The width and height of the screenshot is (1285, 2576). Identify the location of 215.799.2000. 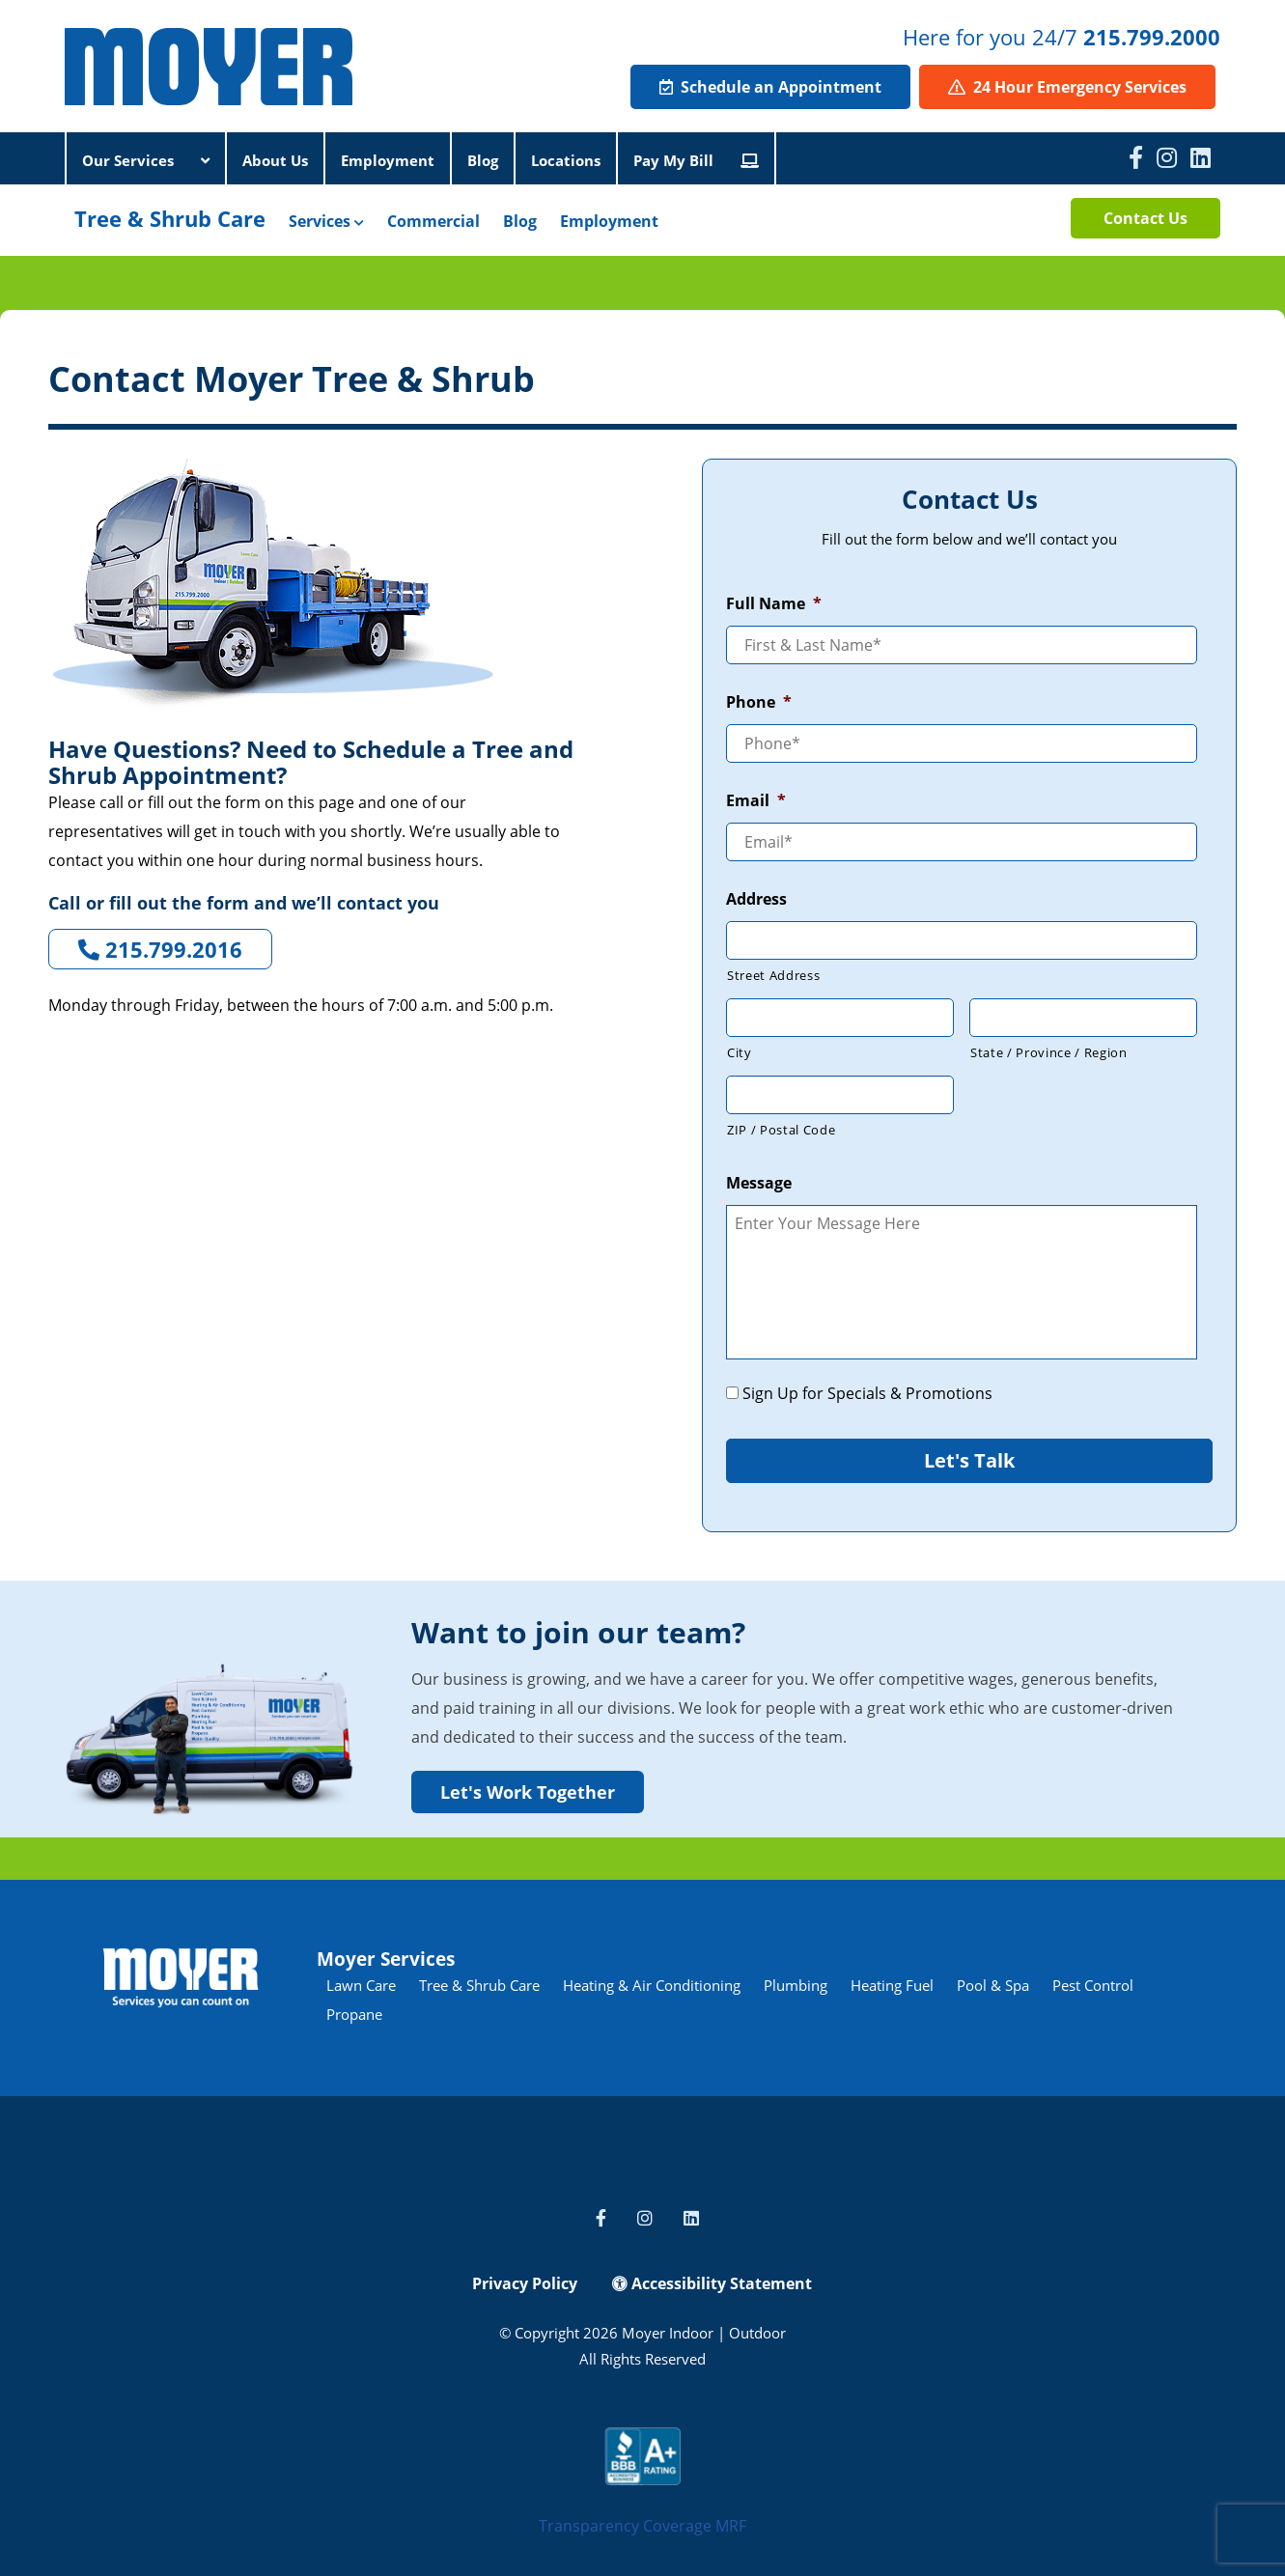
(1151, 36).